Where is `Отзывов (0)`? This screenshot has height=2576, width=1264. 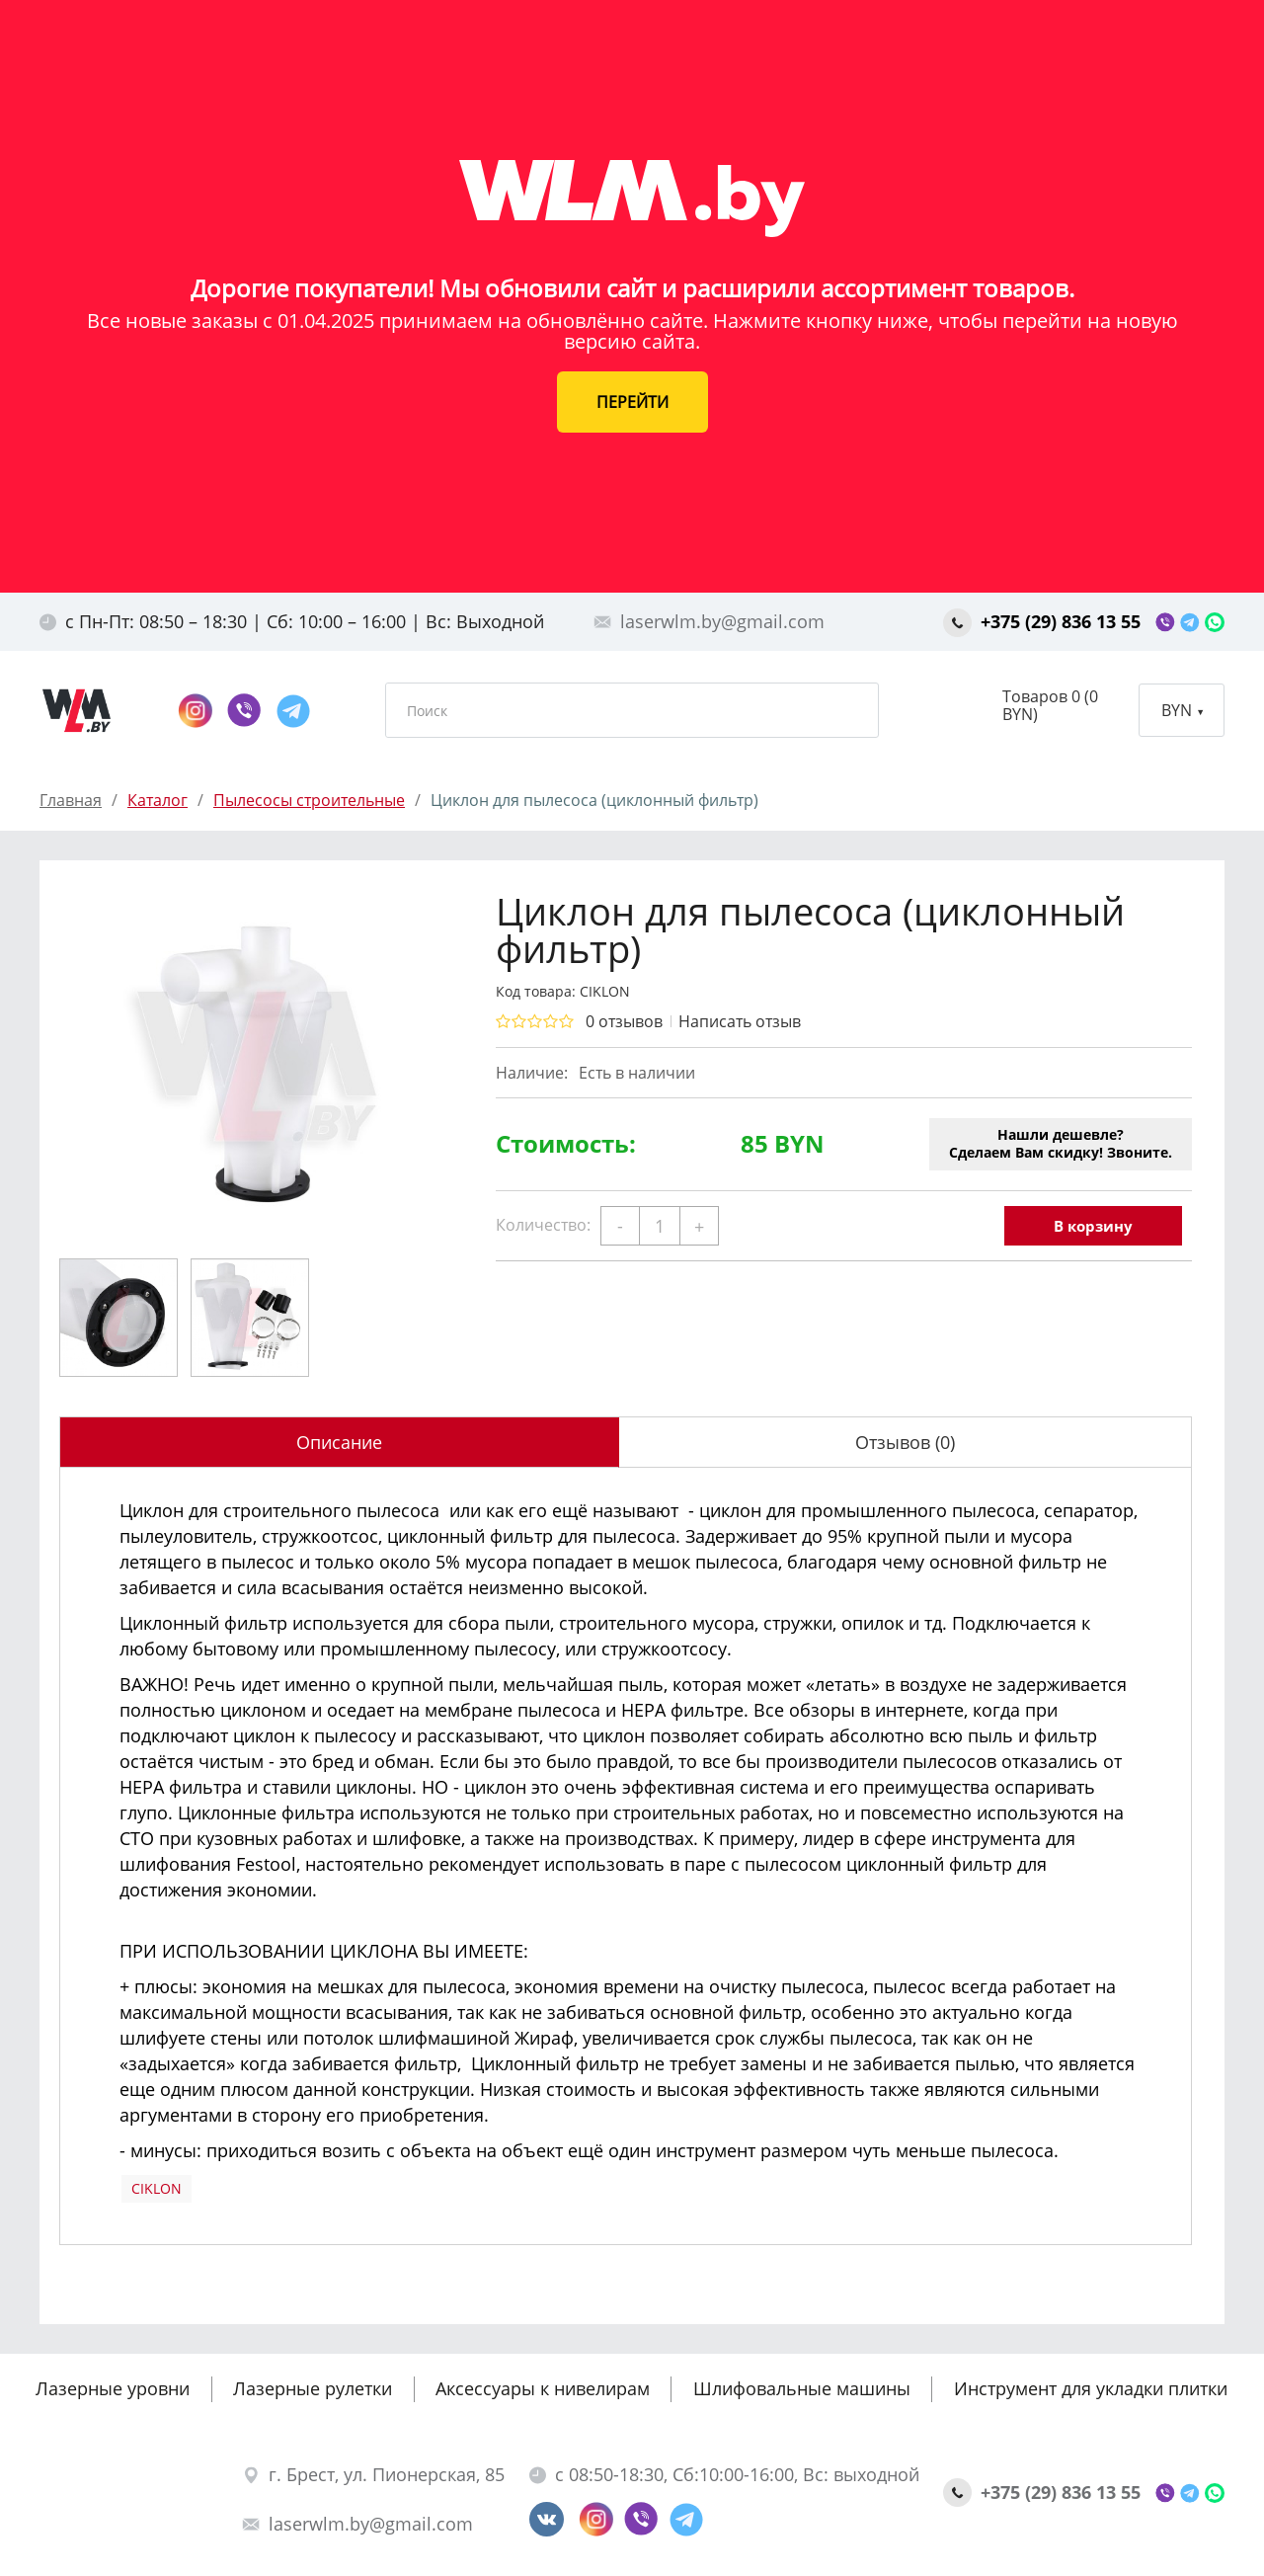 Отзывов (0) is located at coordinates (905, 1442).